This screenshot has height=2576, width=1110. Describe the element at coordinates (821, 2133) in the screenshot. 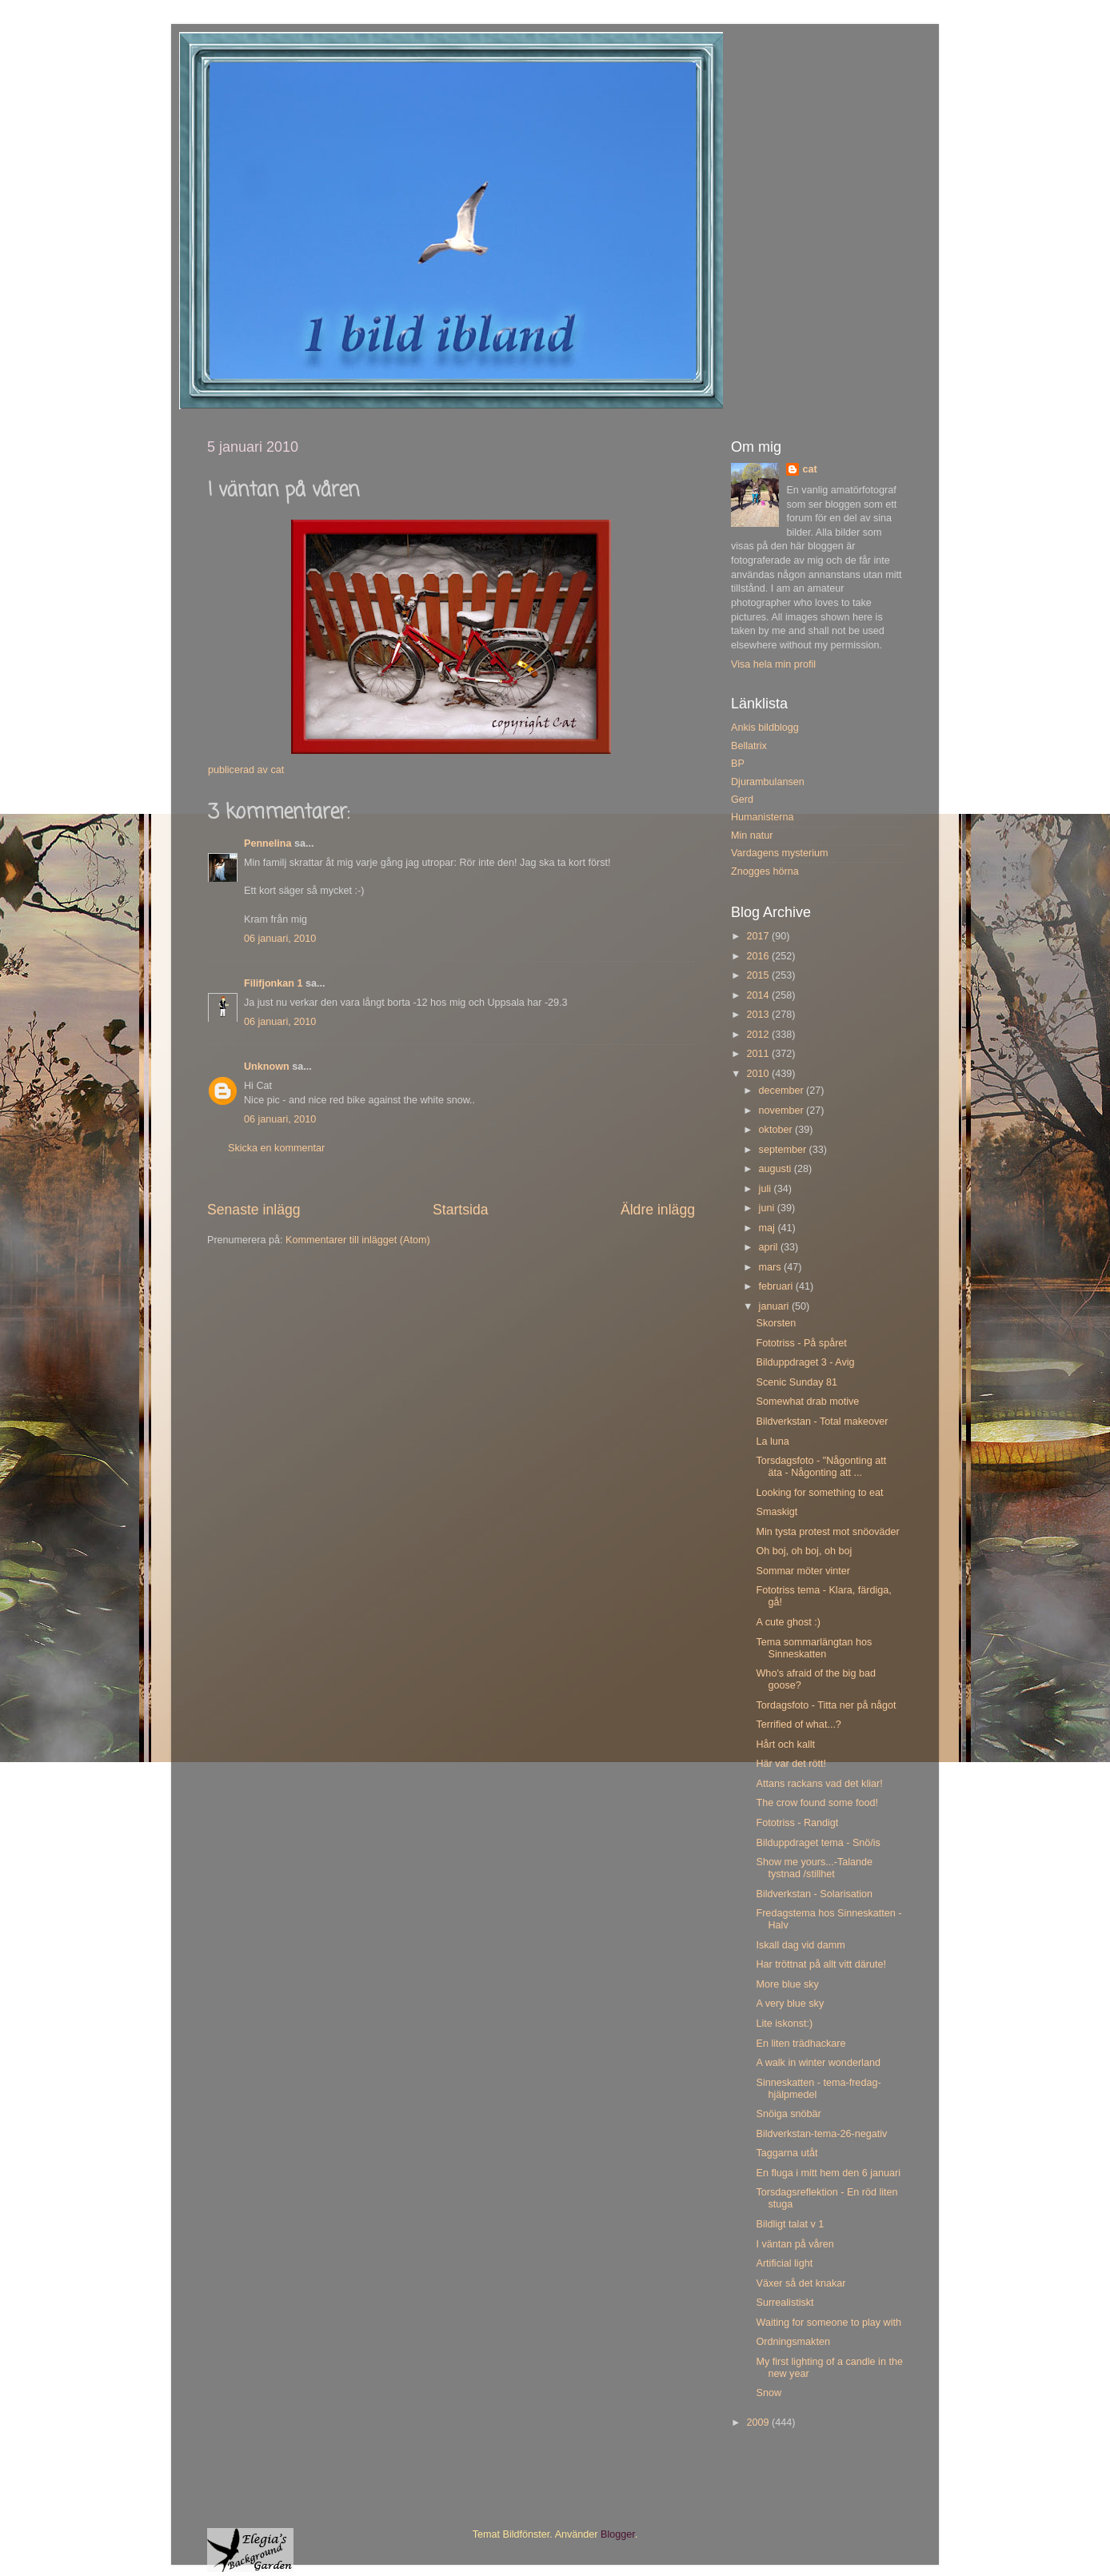

I see `Bildverkstan-tema-26-negativ` at that location.